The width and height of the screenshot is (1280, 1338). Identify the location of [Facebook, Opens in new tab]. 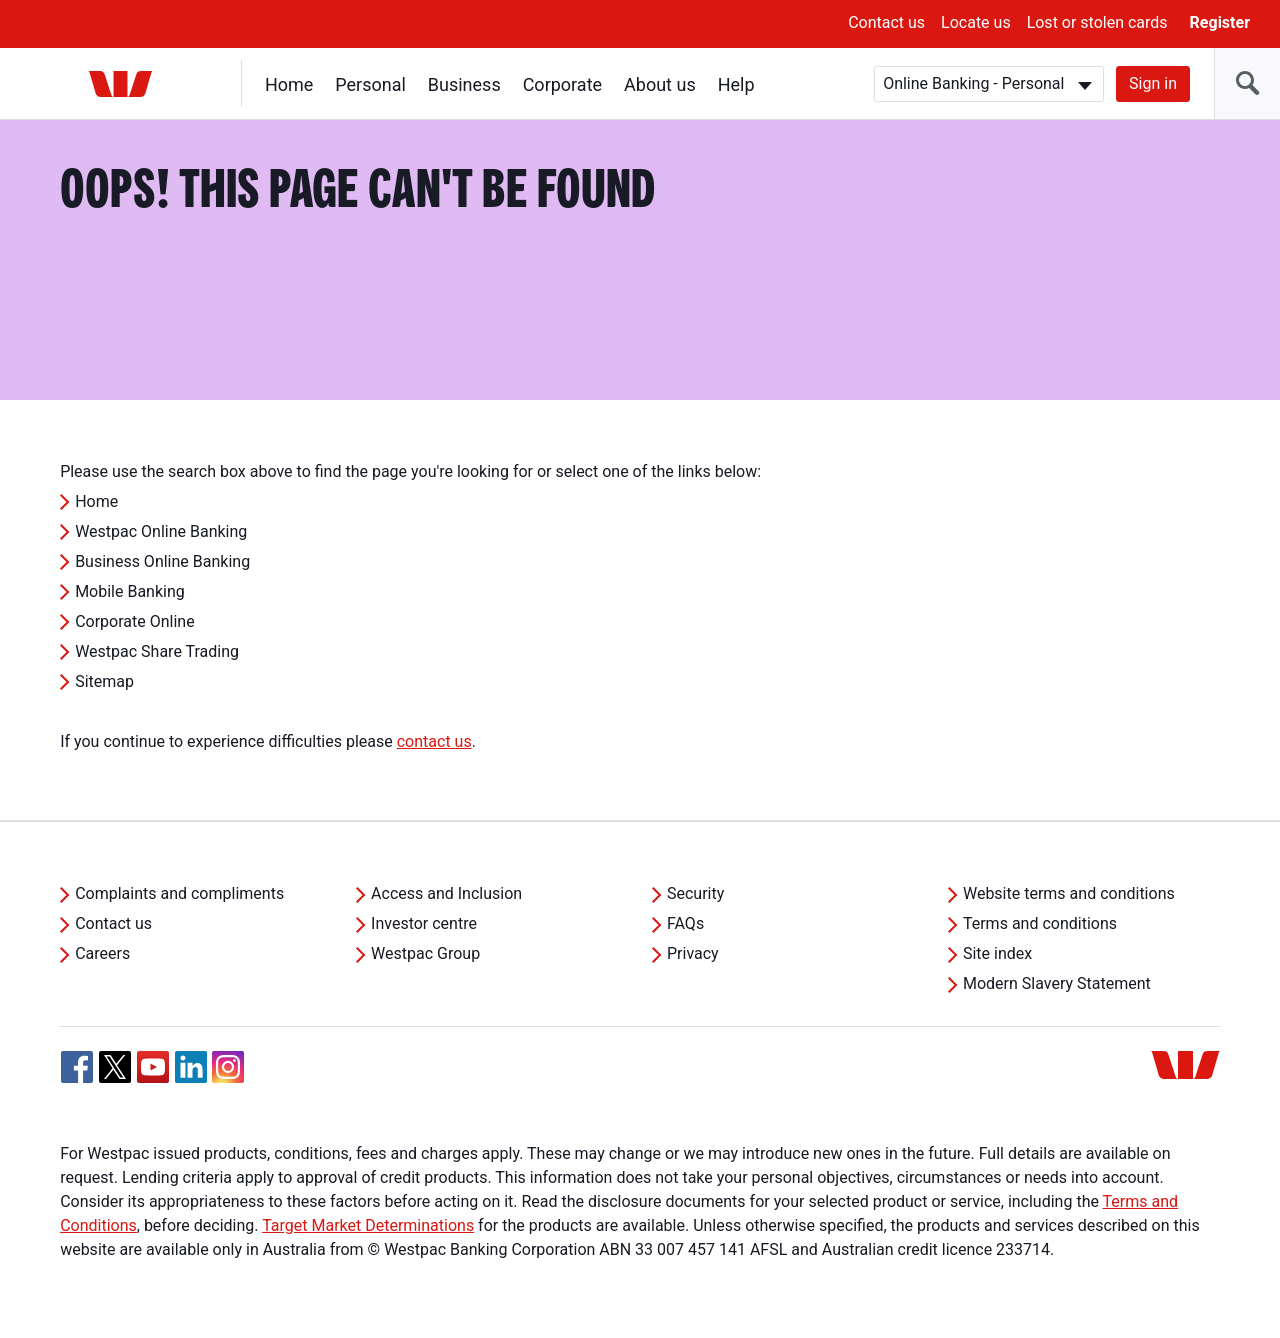
(77, 1067).